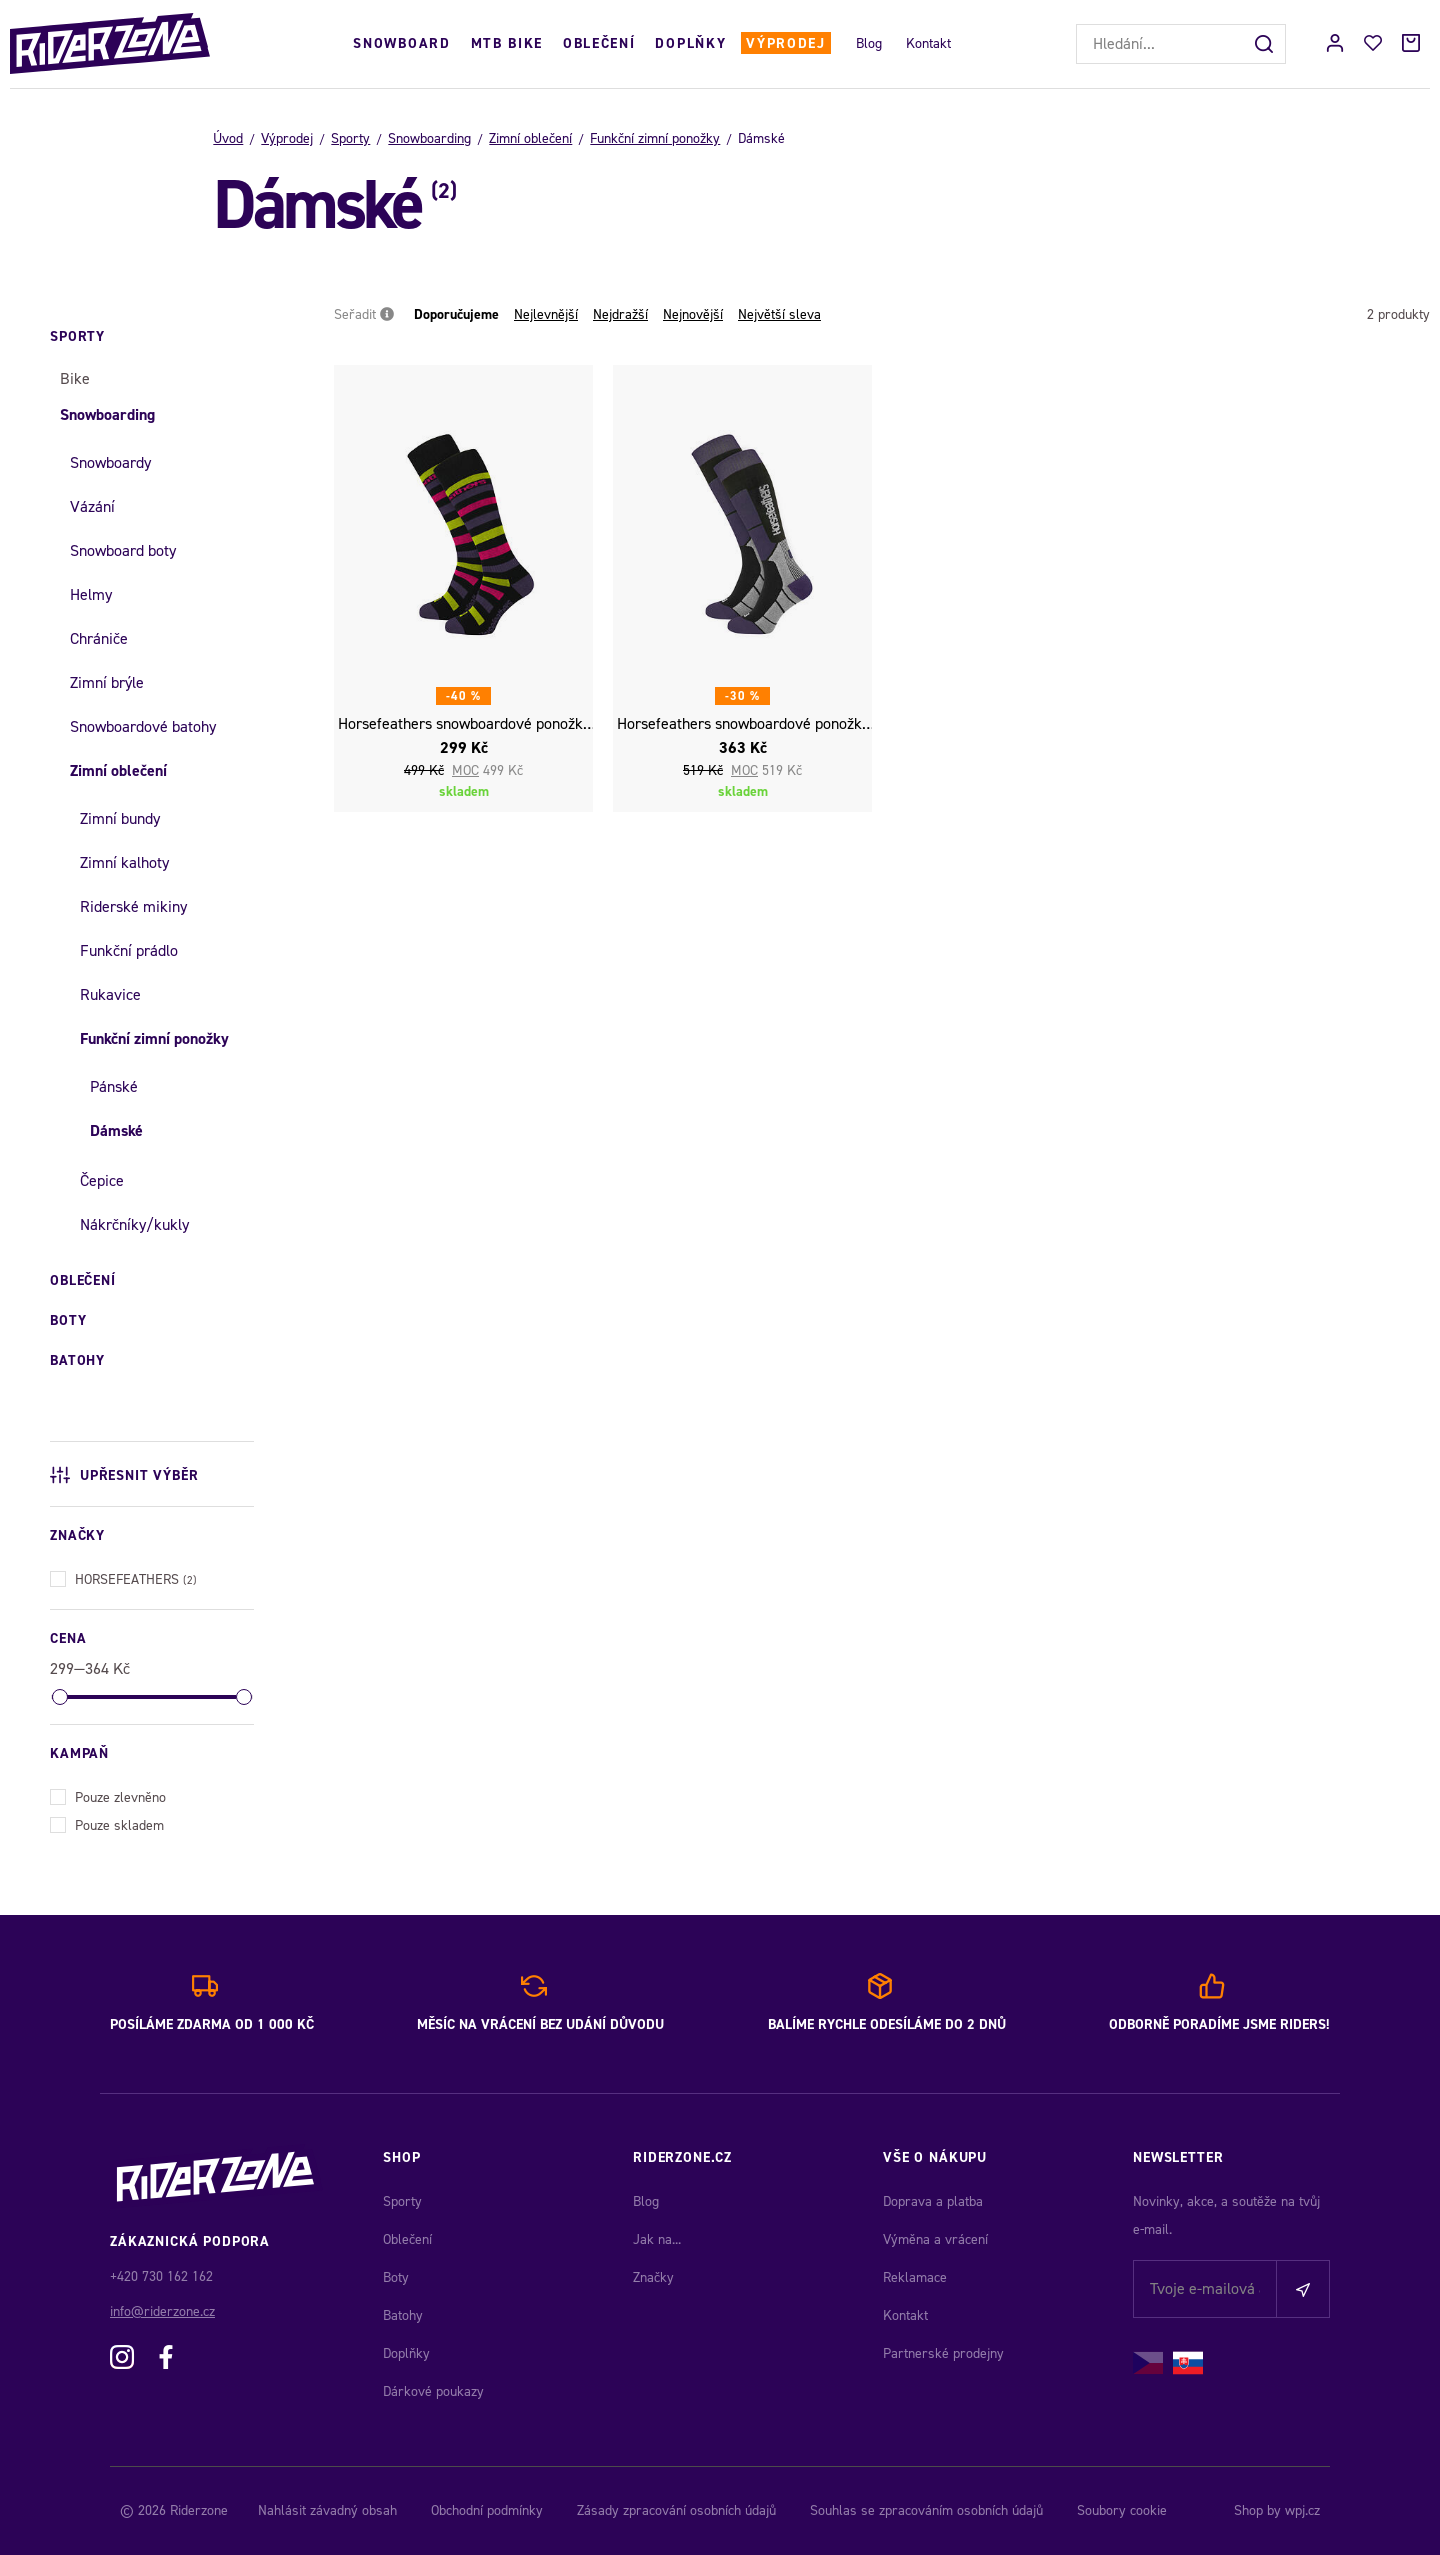  What do you see at coordinates (935, 2239) in the screenshot?
I see `Výměna a vrácení` at bounding box center [935, 2239].